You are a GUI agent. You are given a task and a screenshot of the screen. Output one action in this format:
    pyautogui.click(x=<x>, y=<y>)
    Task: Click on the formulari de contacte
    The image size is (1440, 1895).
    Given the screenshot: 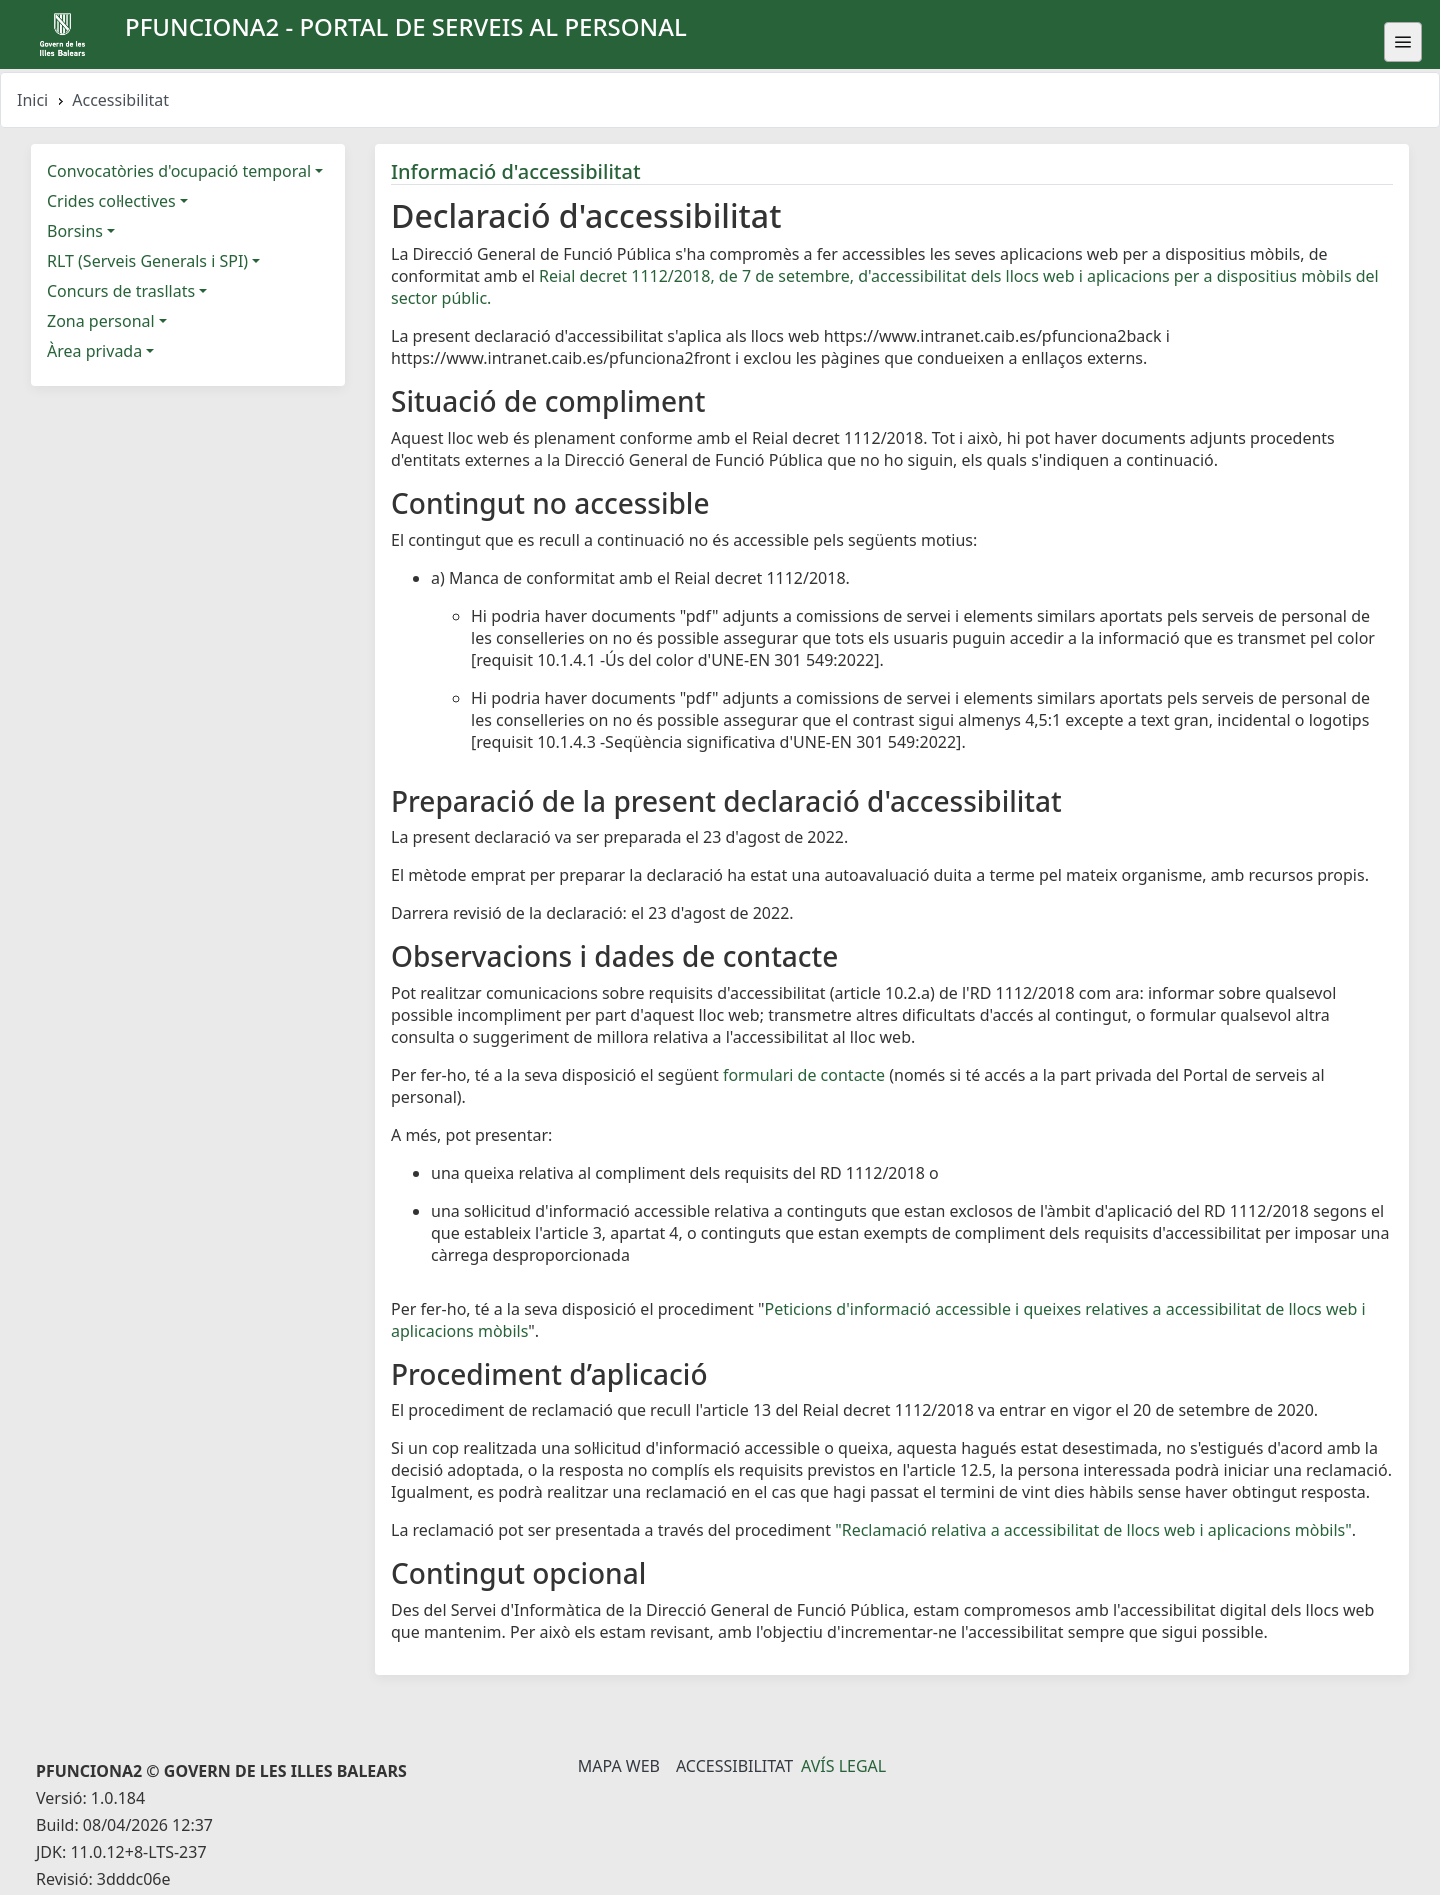 What is the action you would take?
    pyautogui.click(x=804, y=1075)
    